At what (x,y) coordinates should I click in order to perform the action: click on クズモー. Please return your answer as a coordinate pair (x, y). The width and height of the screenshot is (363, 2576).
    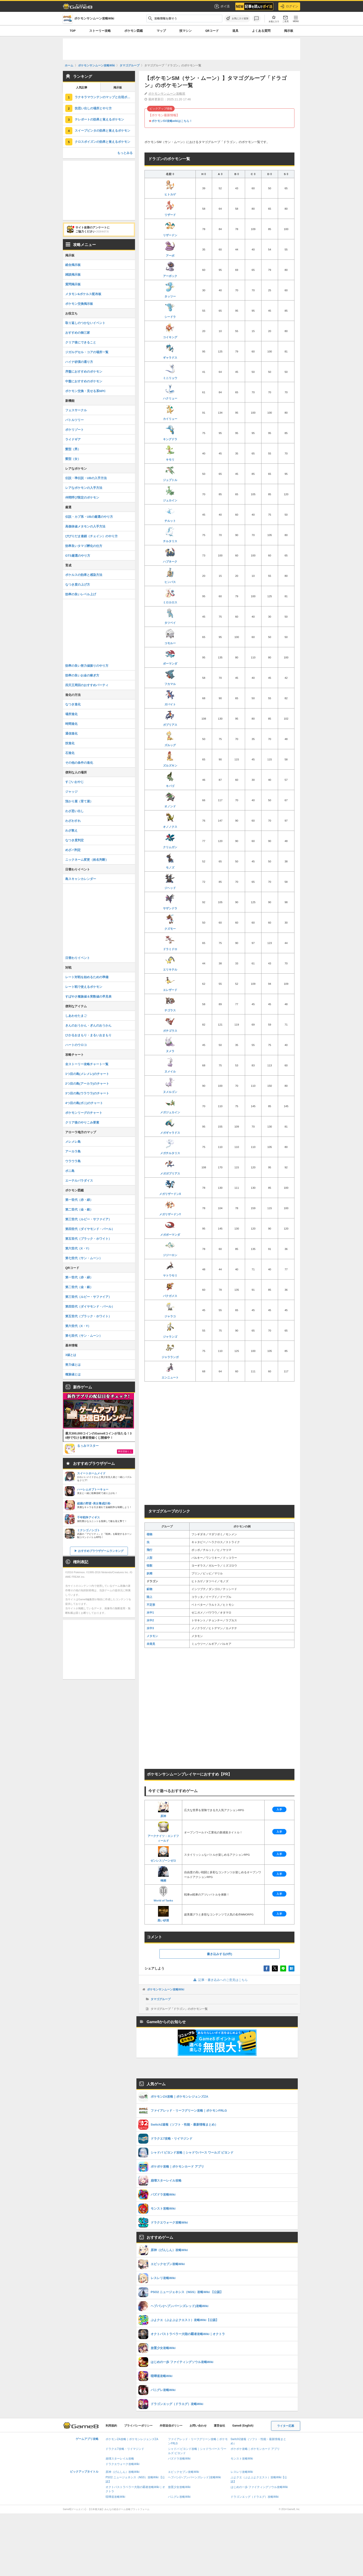
    Looking at the image, I should click on (170, 922).